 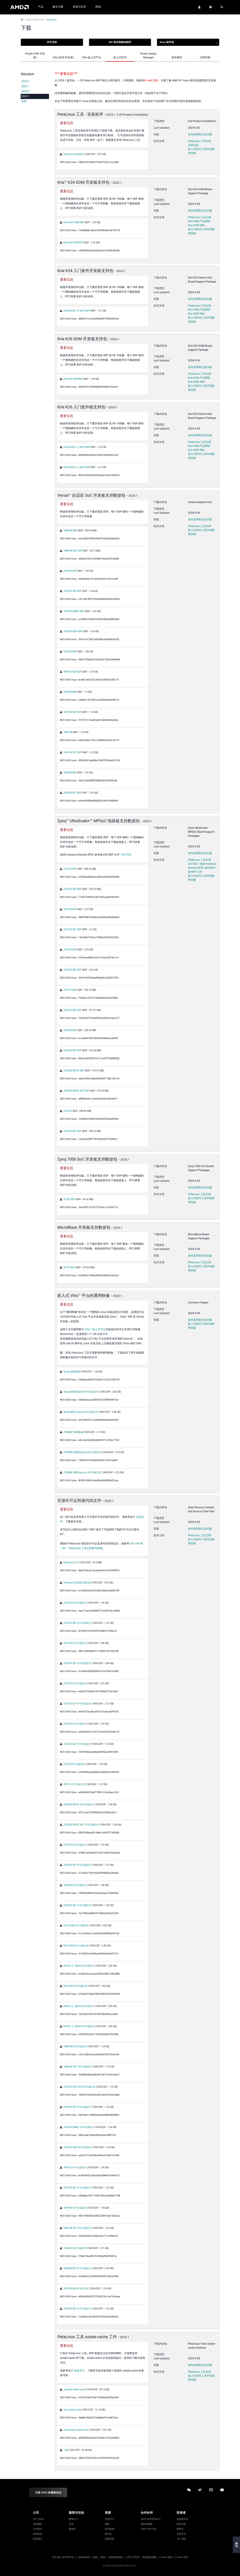 I want to click on ZCU106 SDT BSP, so click(x=73, y=969).